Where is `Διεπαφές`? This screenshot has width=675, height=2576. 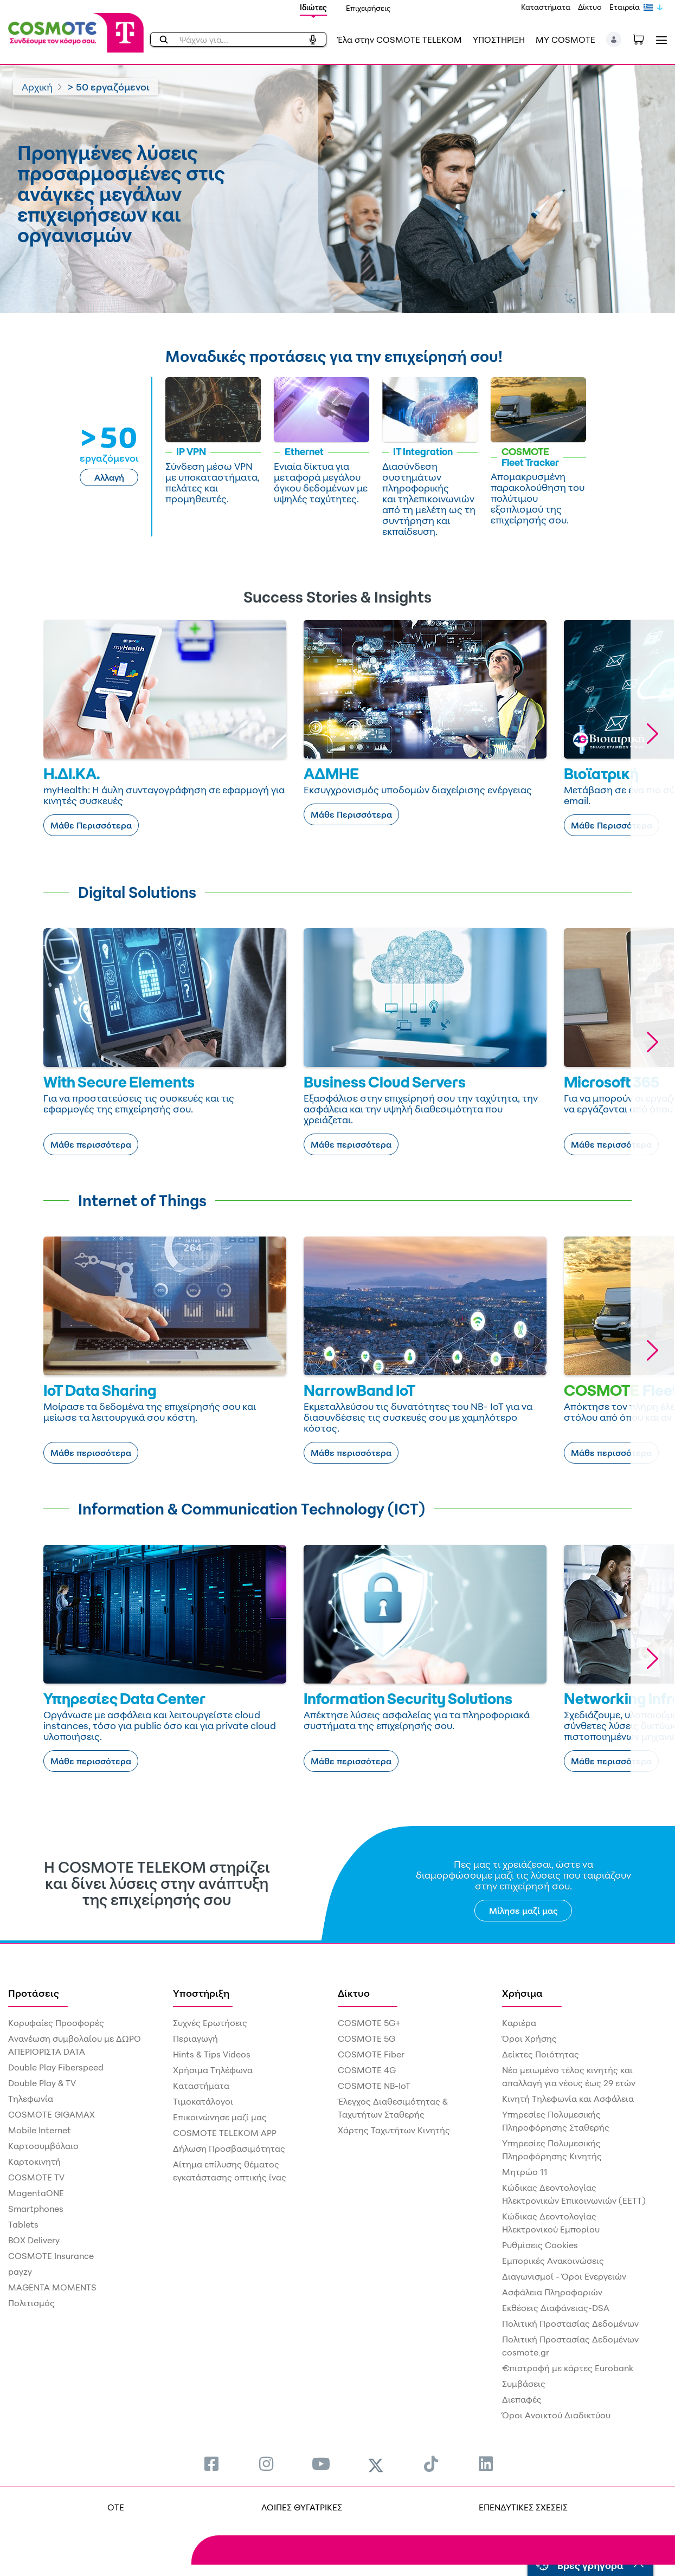 Διεπαφές is located at coordinates (522, 2399).